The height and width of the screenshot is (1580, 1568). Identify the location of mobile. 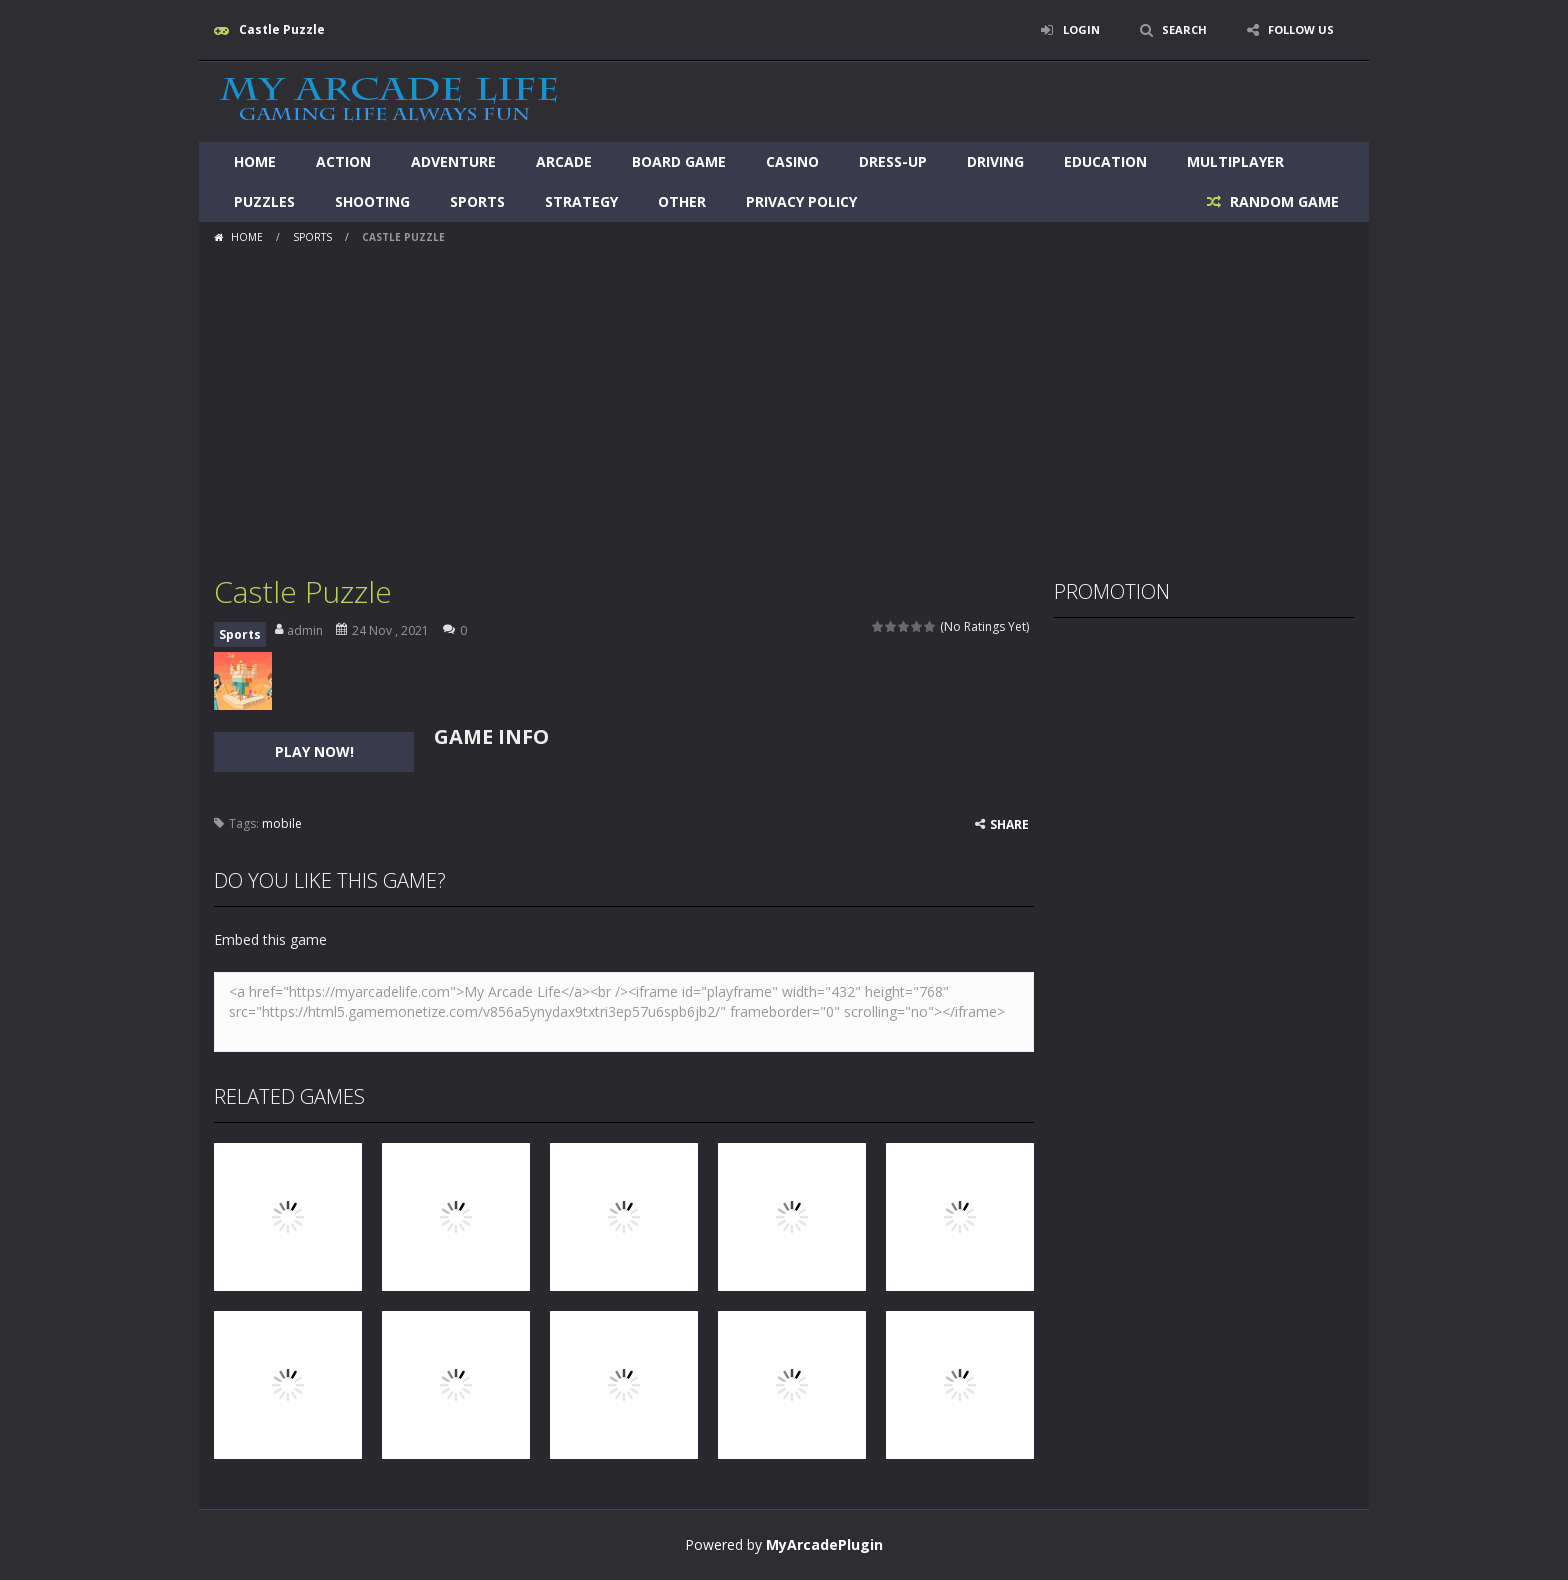
(282, 823).